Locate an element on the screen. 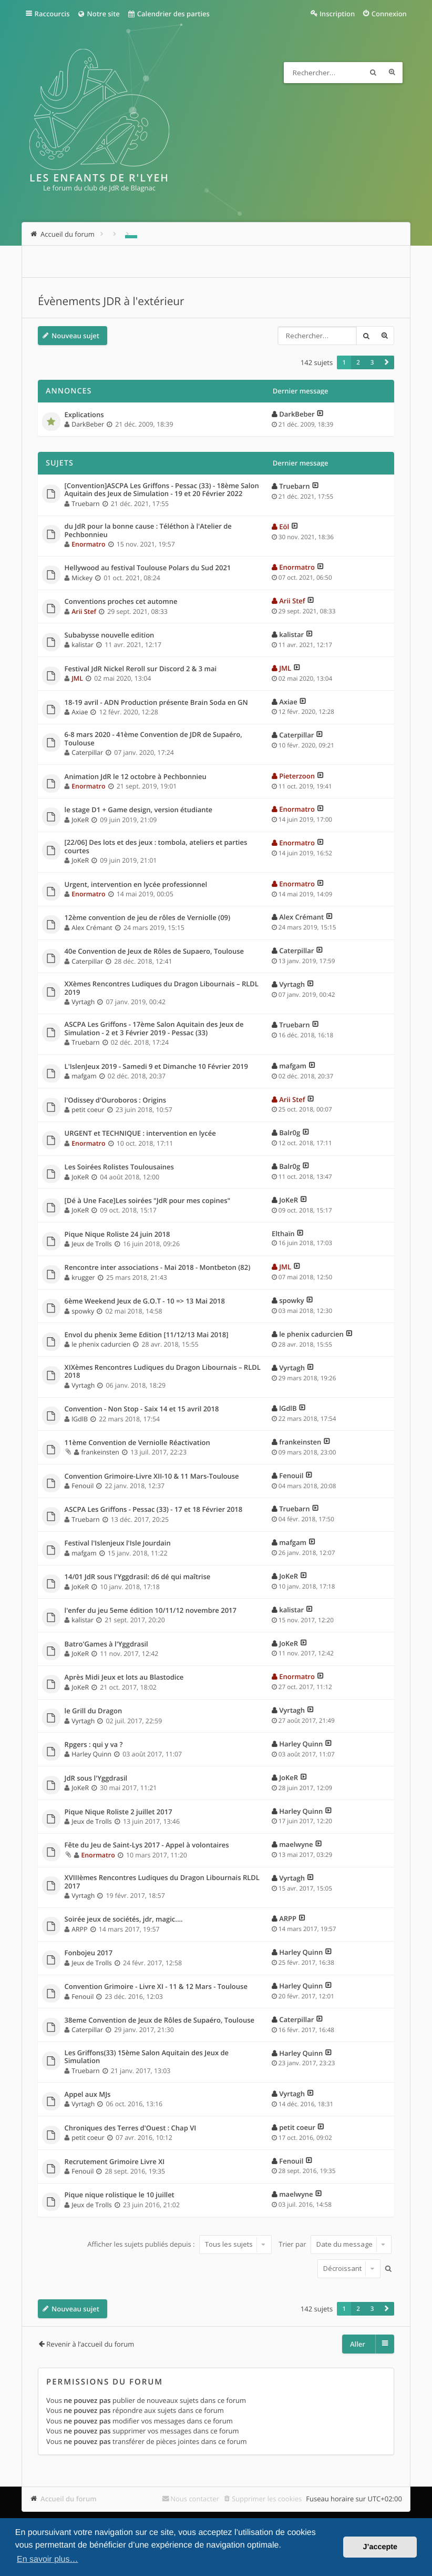 The height and width of the screenshot is (2576, 432). Conventions proches cet automne is located at coordinates (121, 602).